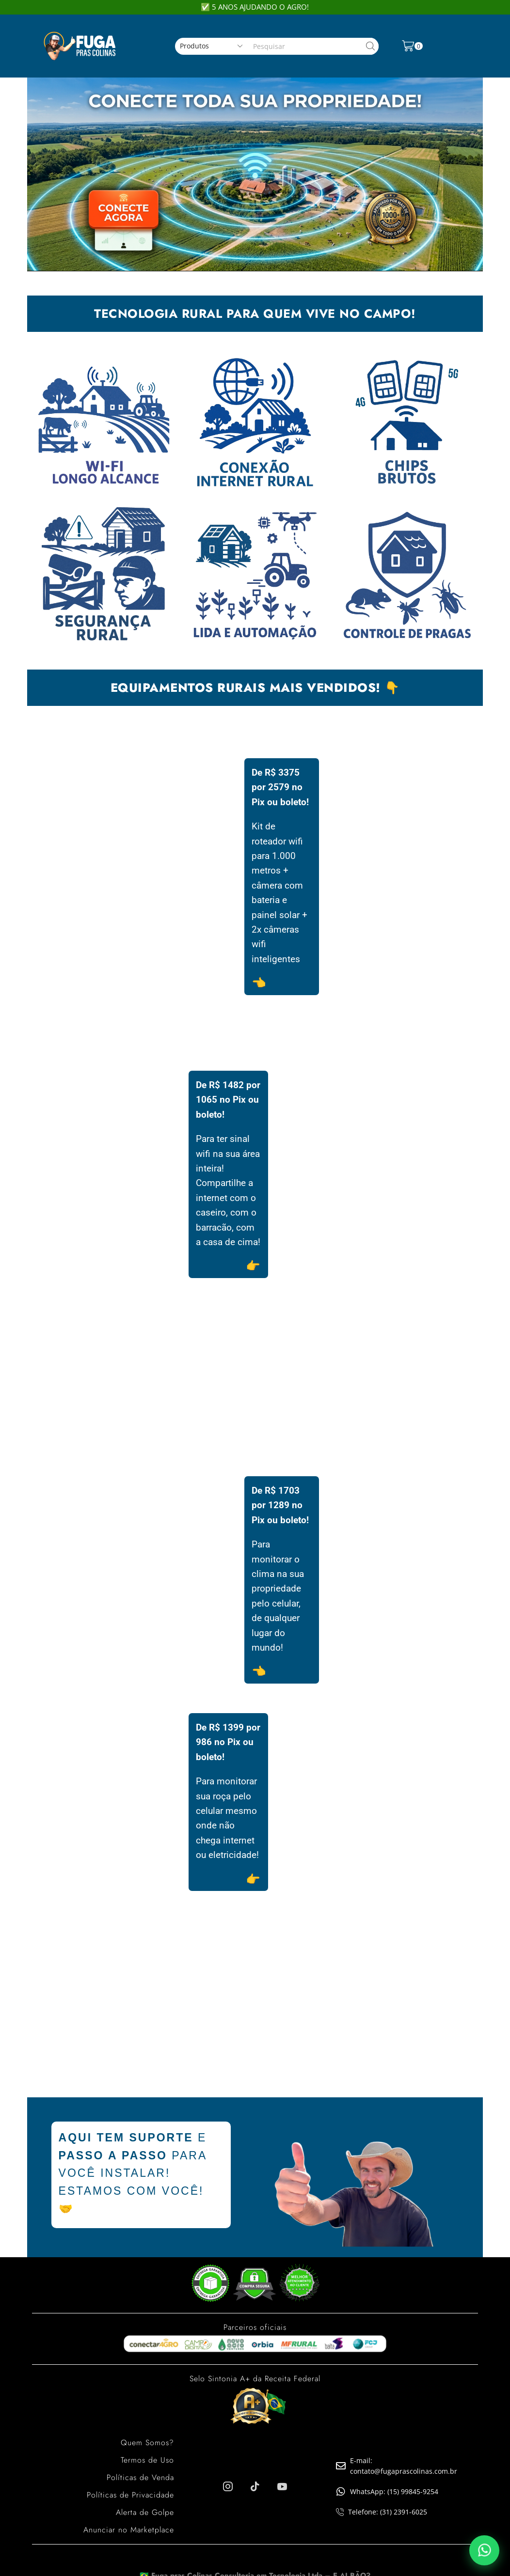  I want to click on [Falar pelo WhatsApp], so click(484, 2550).